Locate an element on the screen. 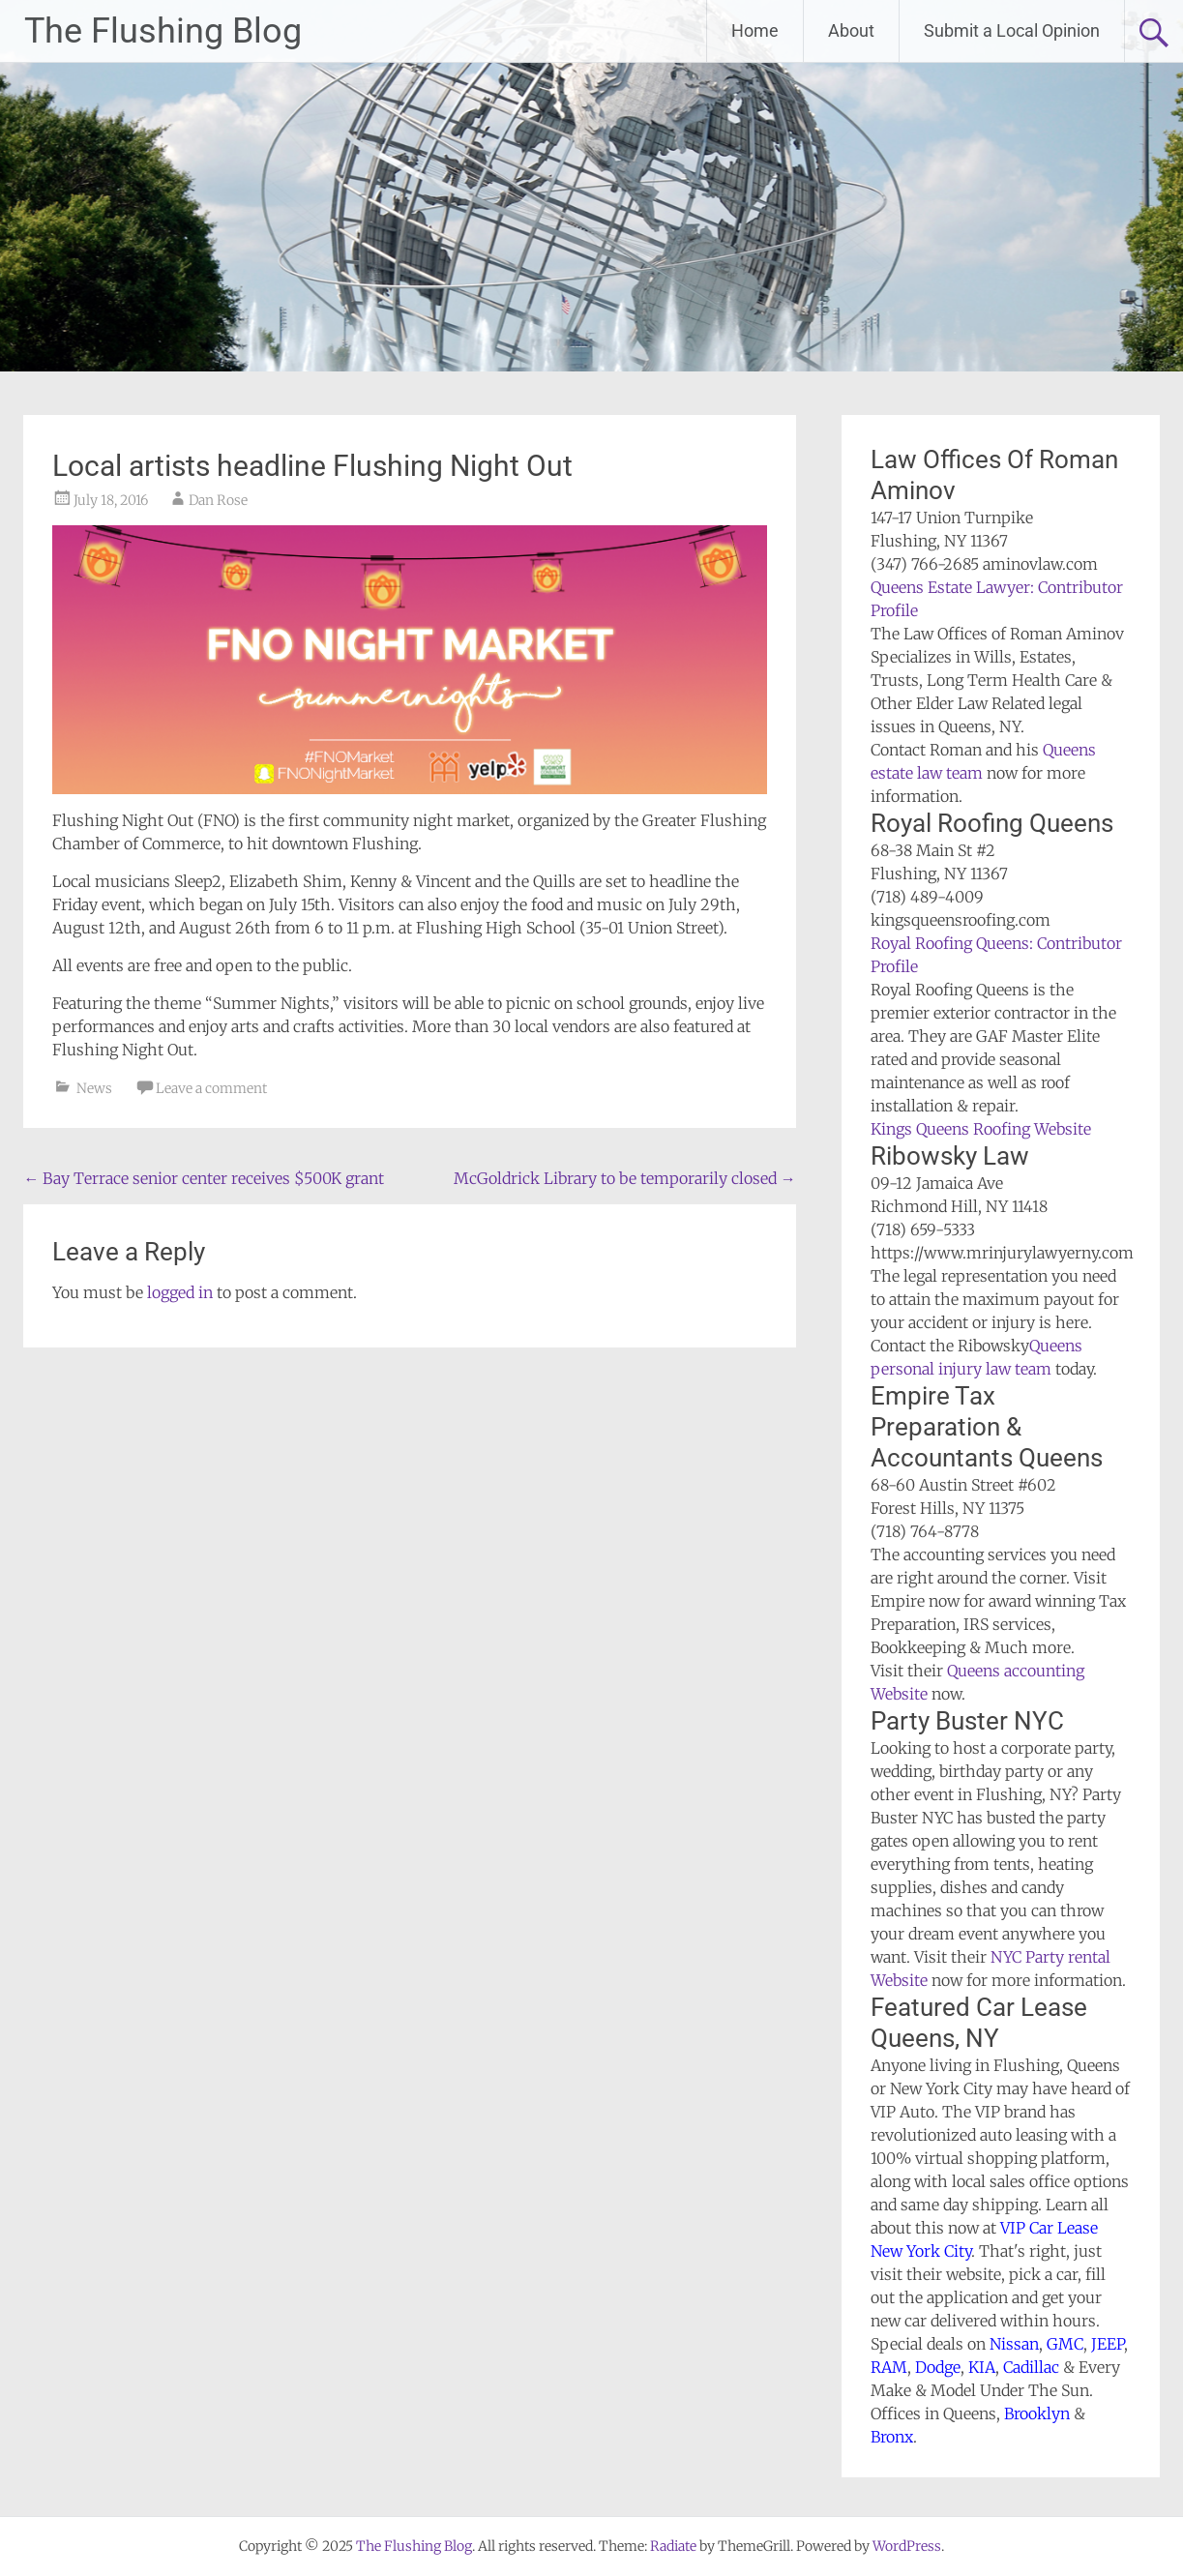  logged in is located at coordinates (180, 1292).